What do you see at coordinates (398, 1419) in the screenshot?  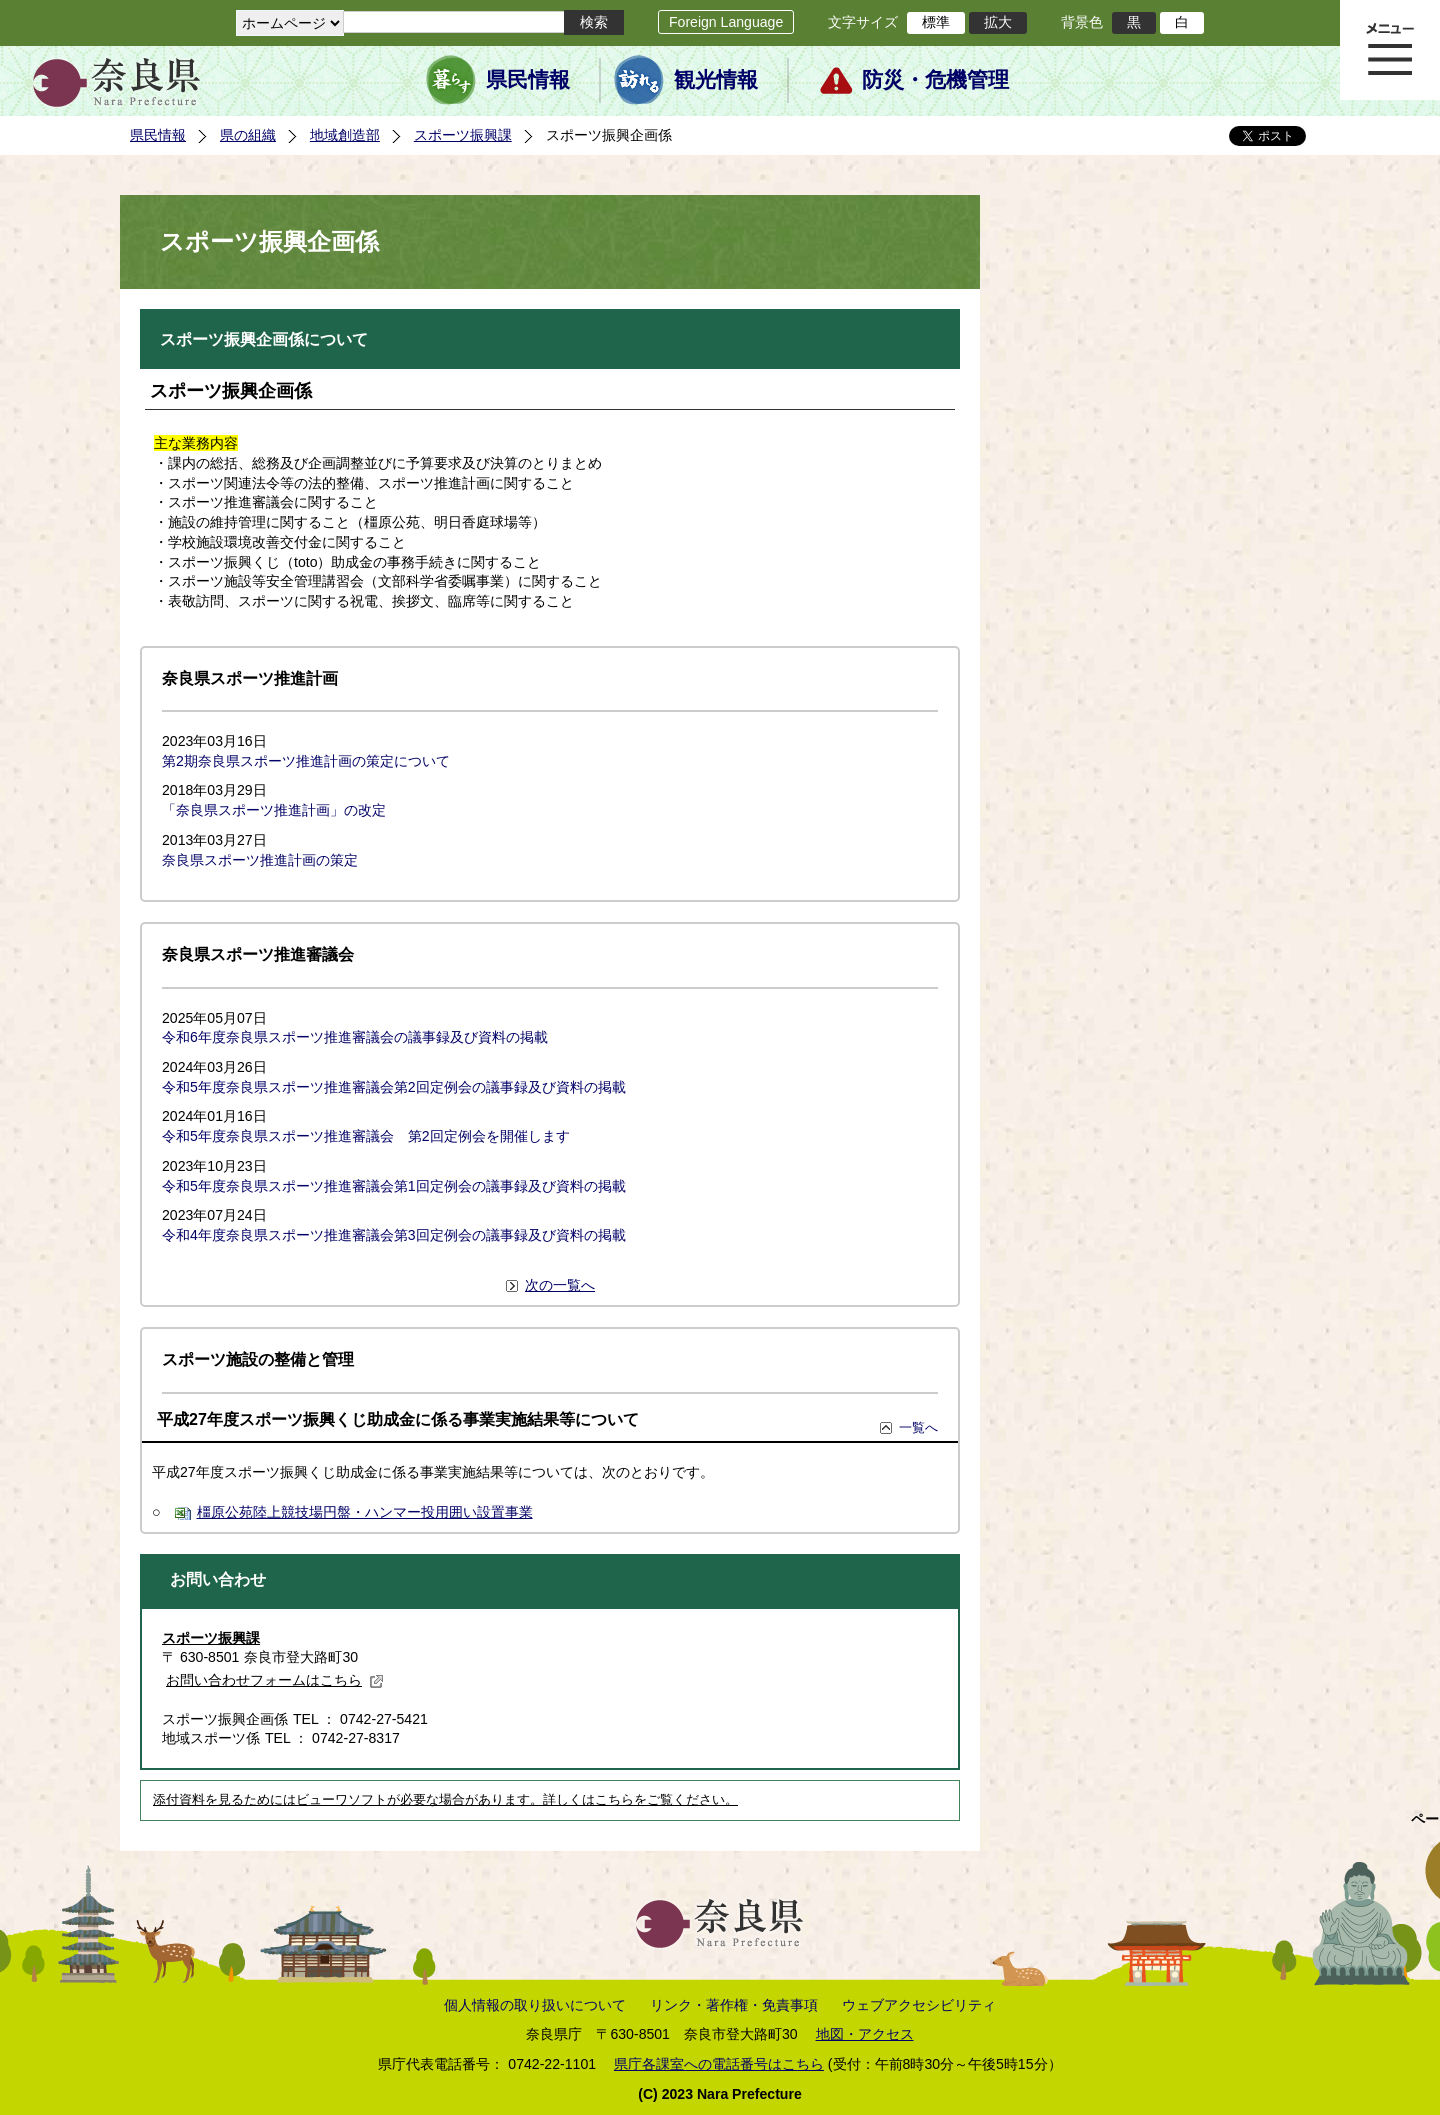 I see `平成27年度スポーツ振興くじ助成金に係る事業実施結果等について` at bounding box center [398, 1419].